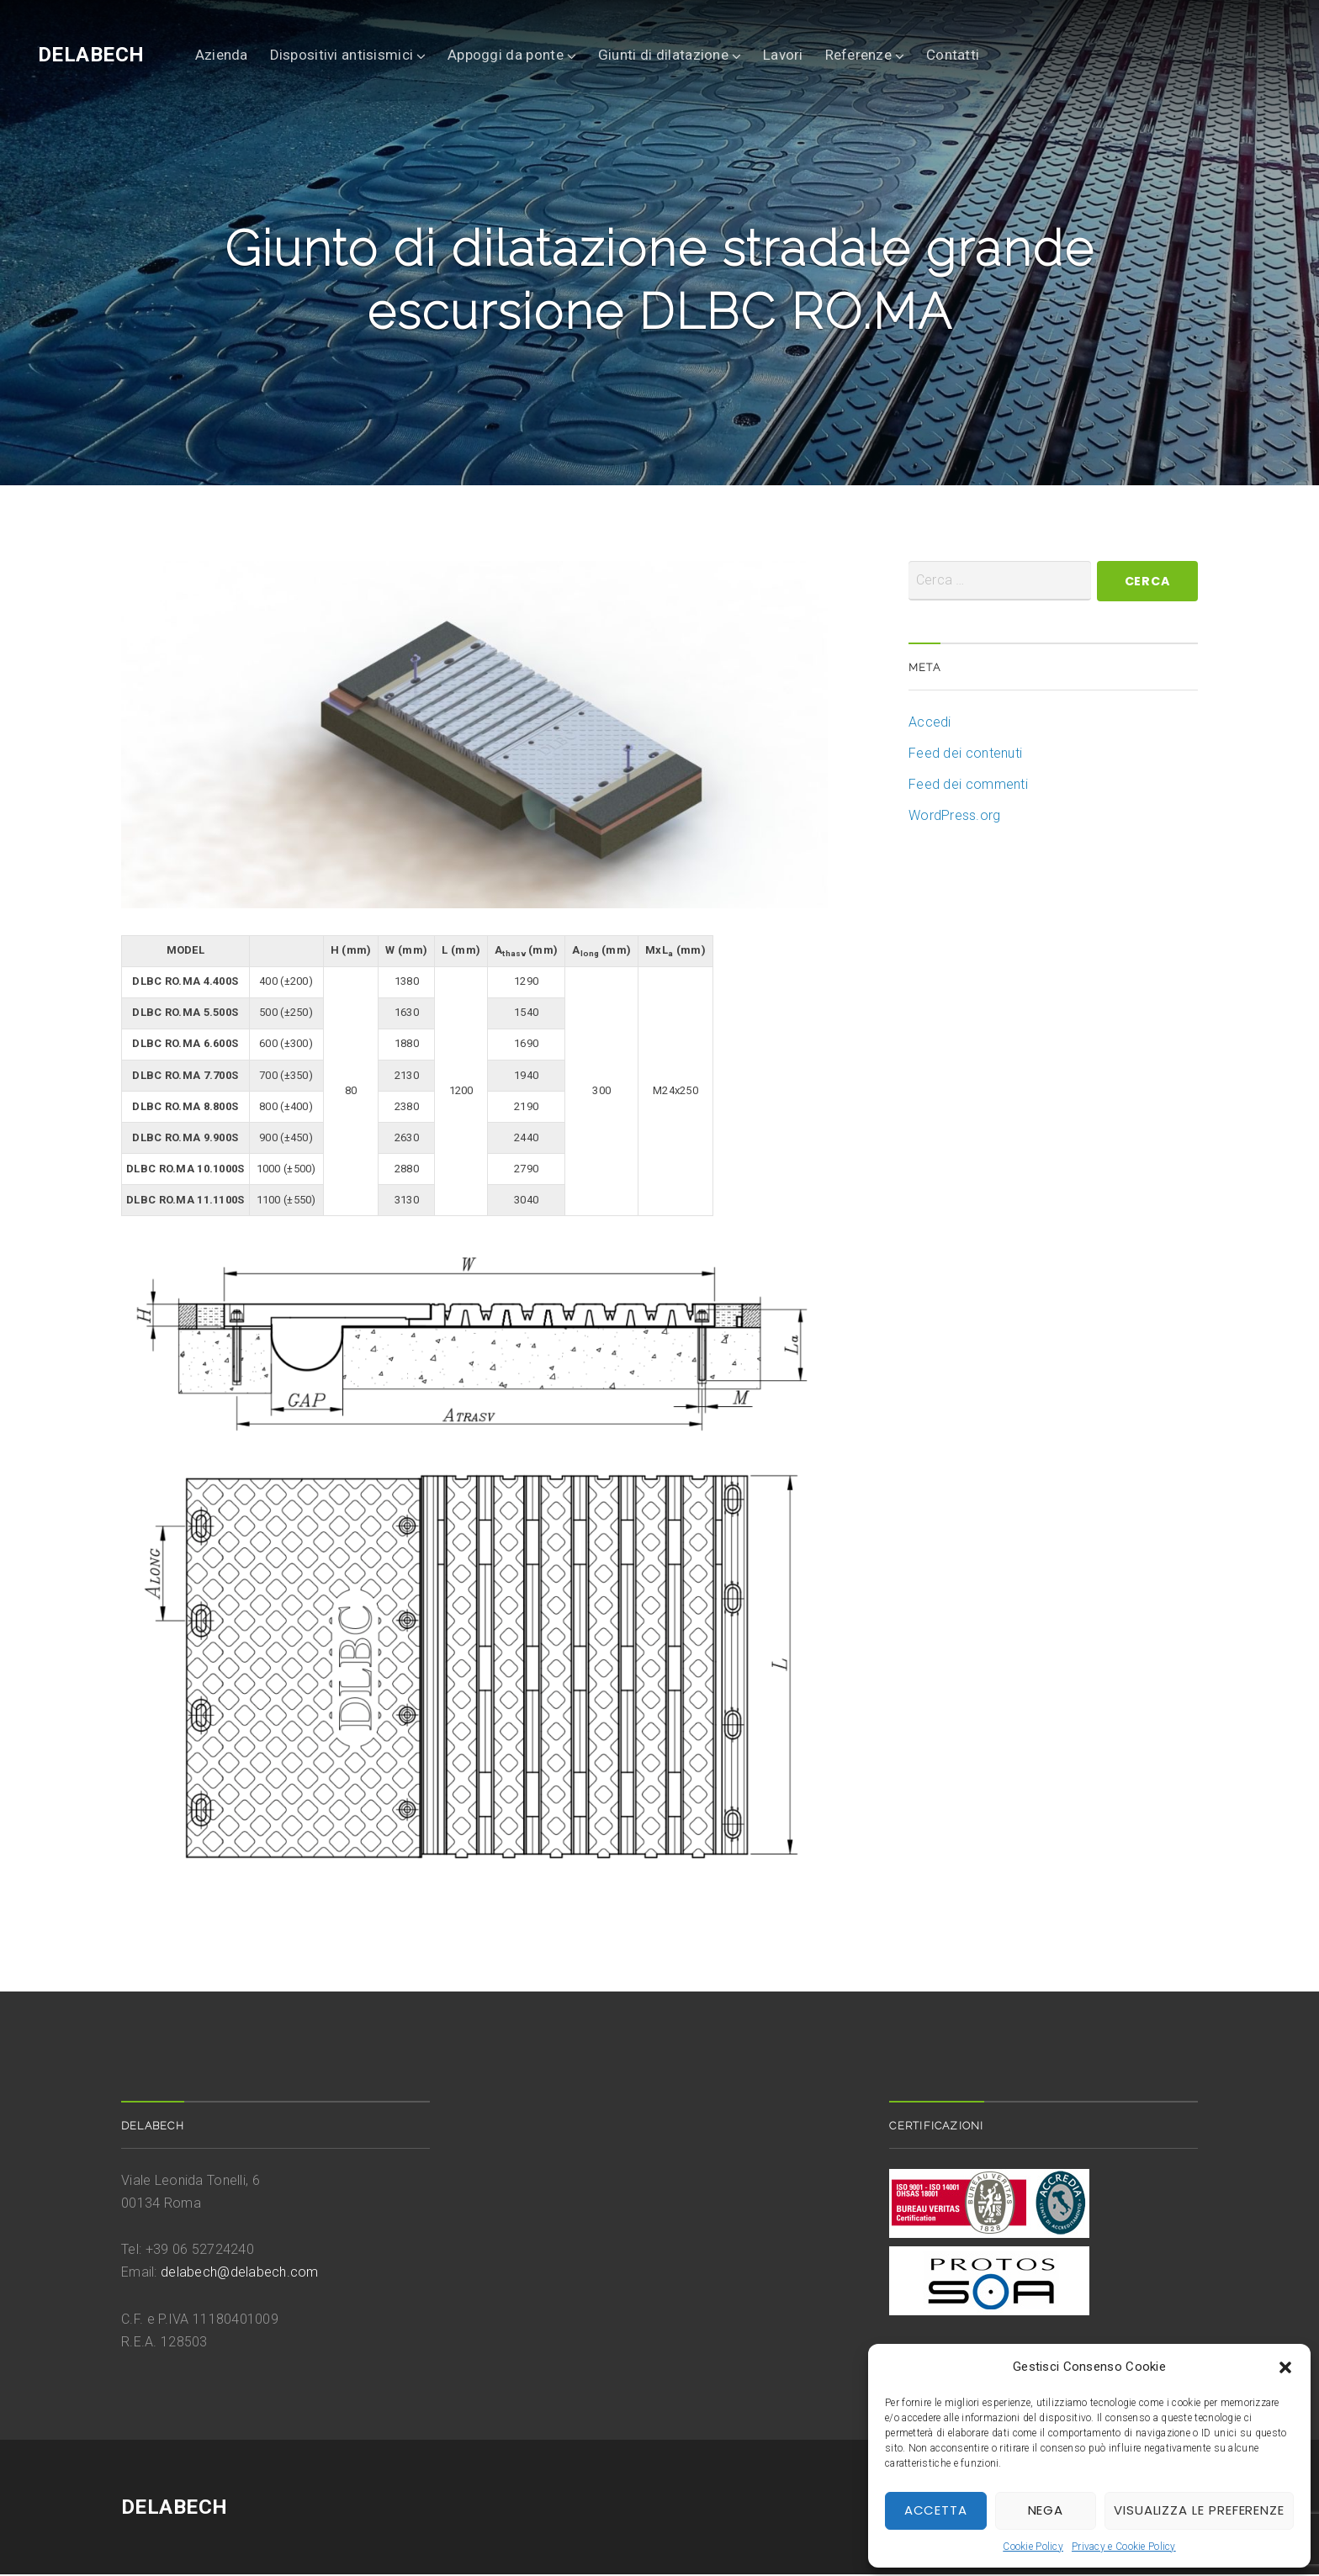  I want to click on Appoggi da ponte, so click(506, 54).